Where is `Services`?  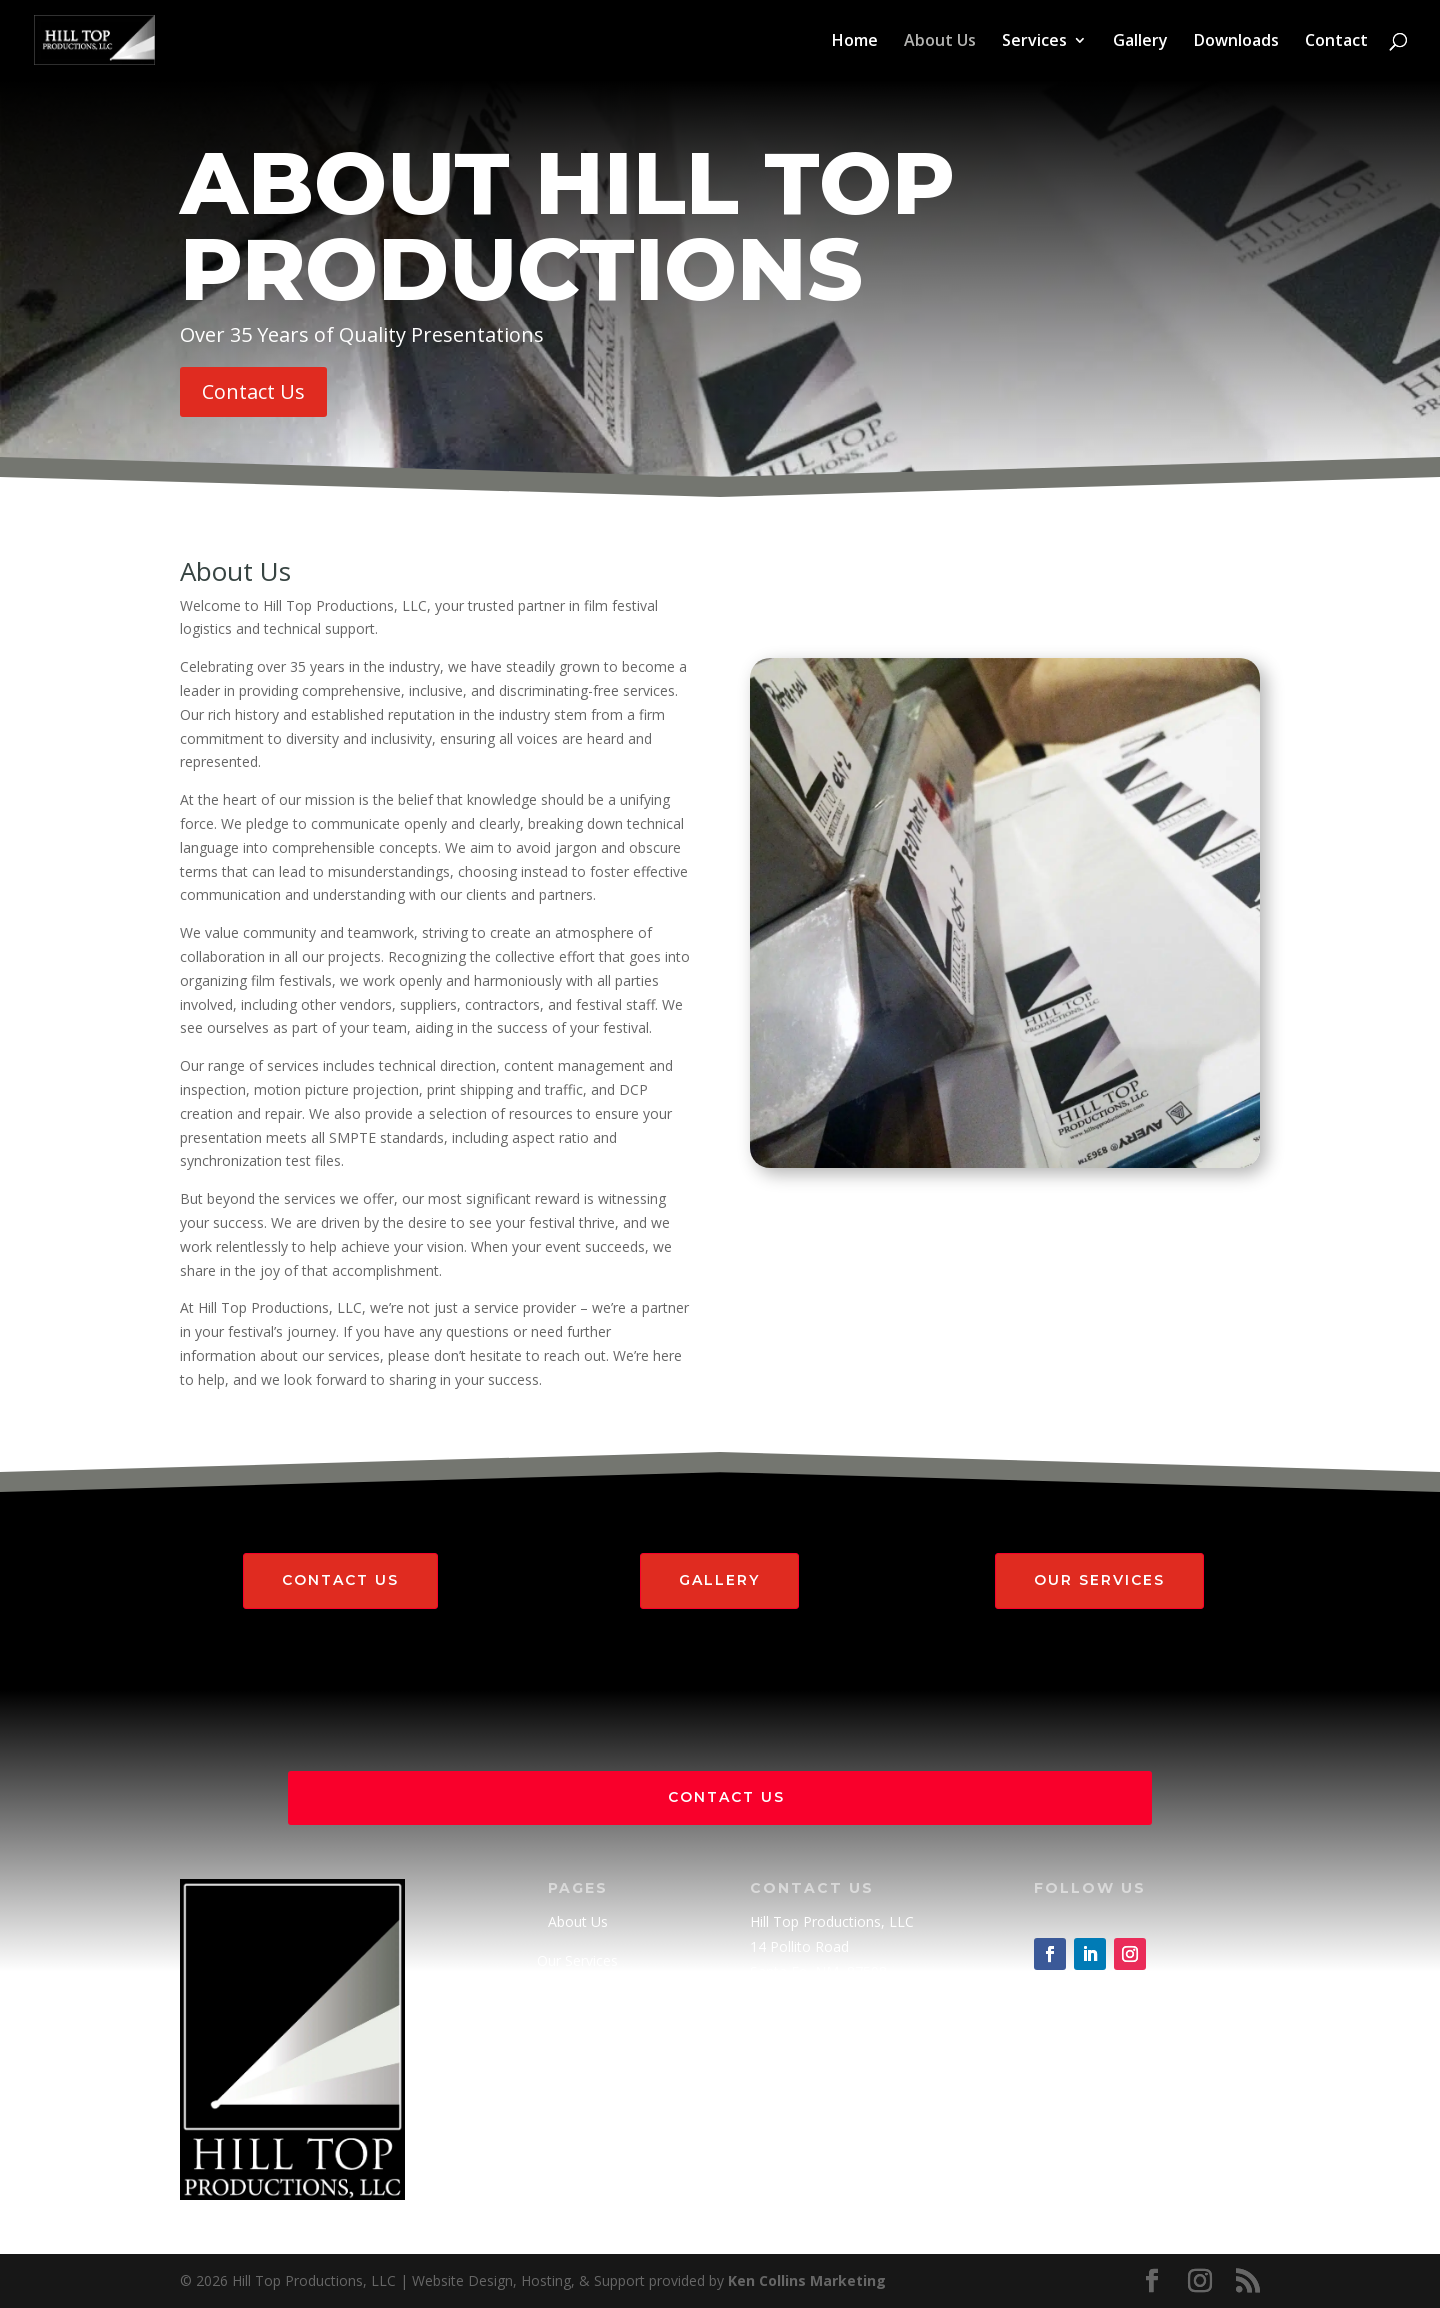
Services is located at coordinates (1034, 42).